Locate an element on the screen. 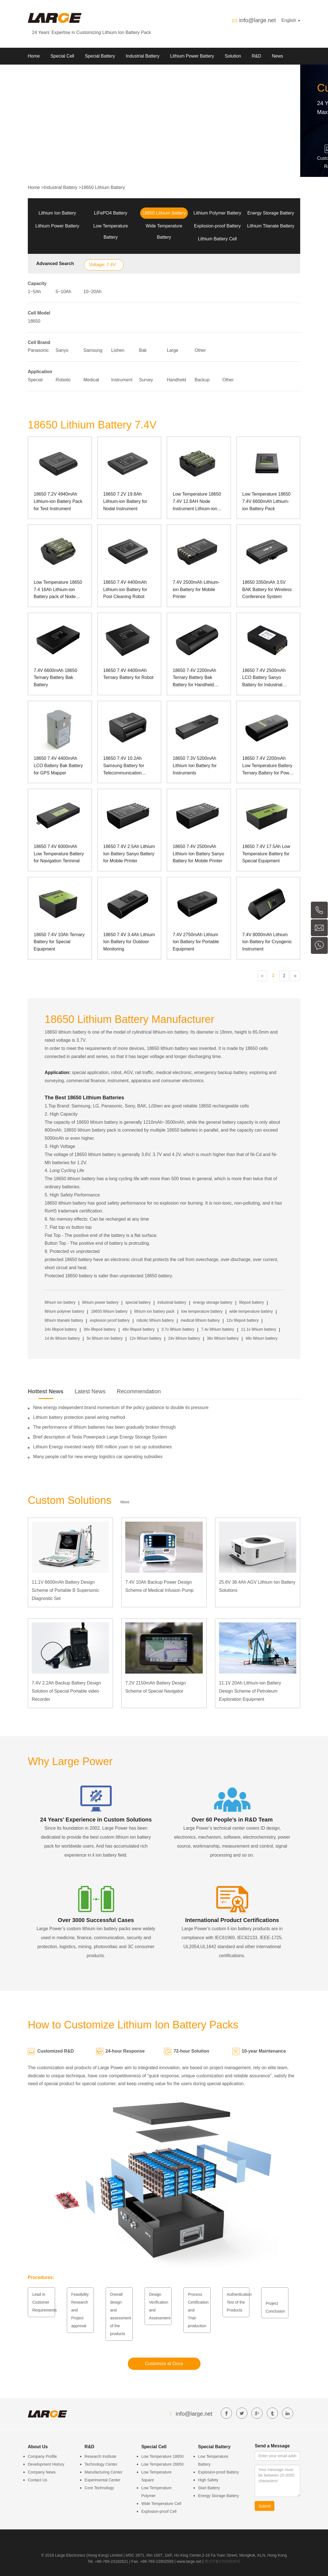 The image size is (328, 2576). 24v lifepo4 battery is located at coordinates (61, 1329).